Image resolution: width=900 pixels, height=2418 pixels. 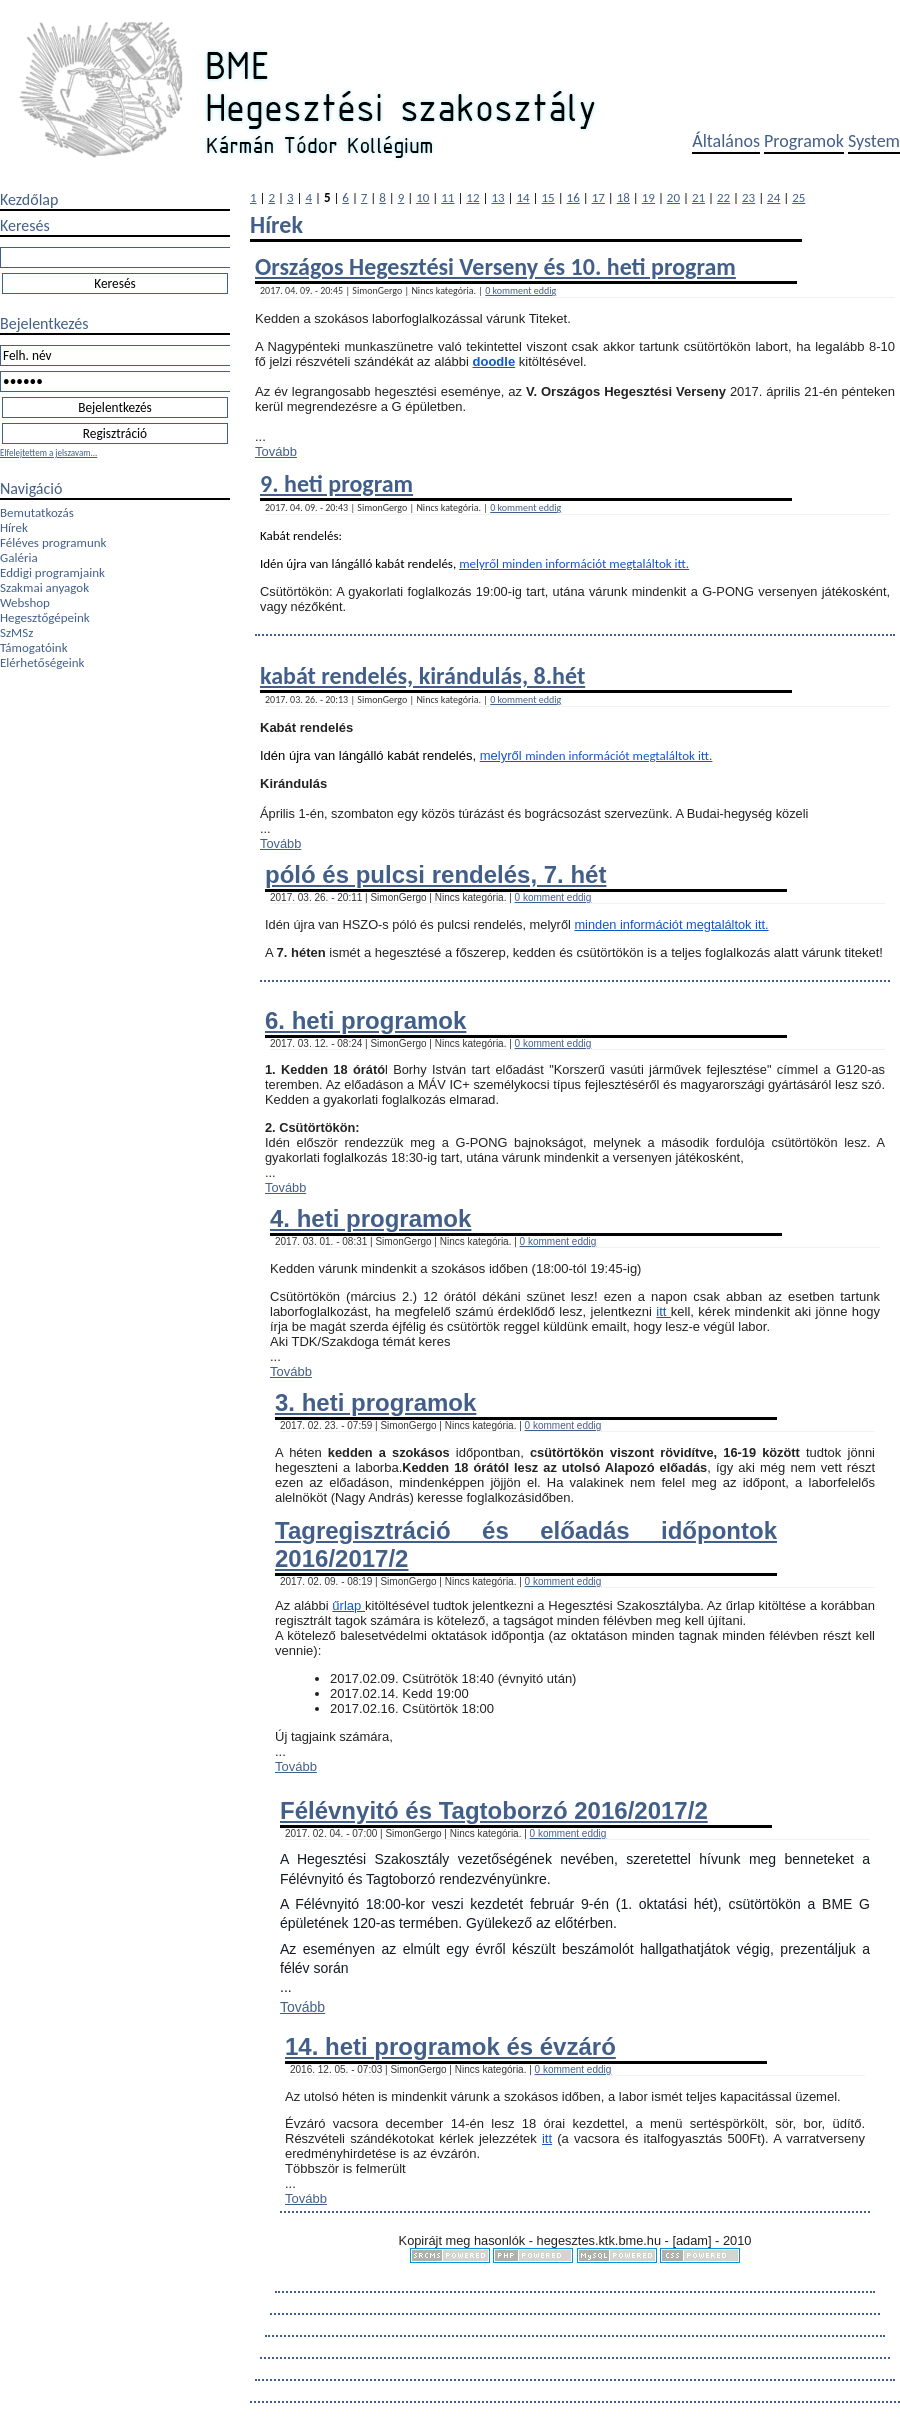 I want to click on SzMSz, so click(x=16, y=632).